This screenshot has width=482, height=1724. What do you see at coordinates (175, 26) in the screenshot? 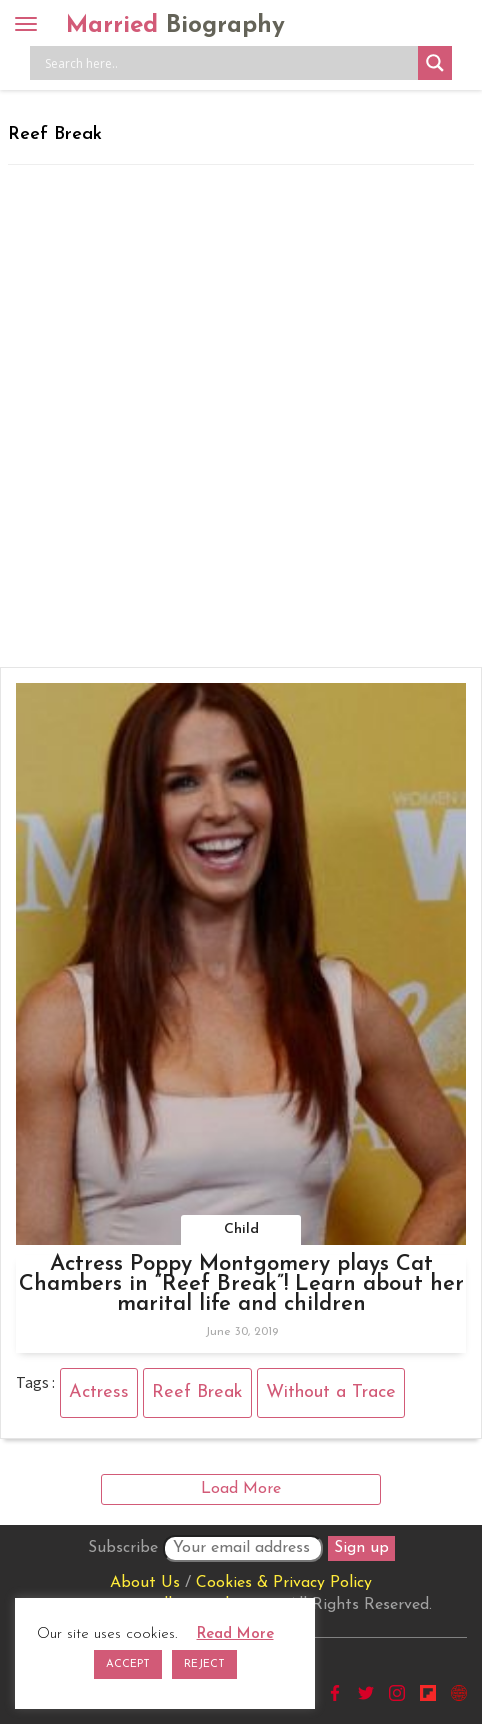
I see `Married` at bounding box center [175, 26].